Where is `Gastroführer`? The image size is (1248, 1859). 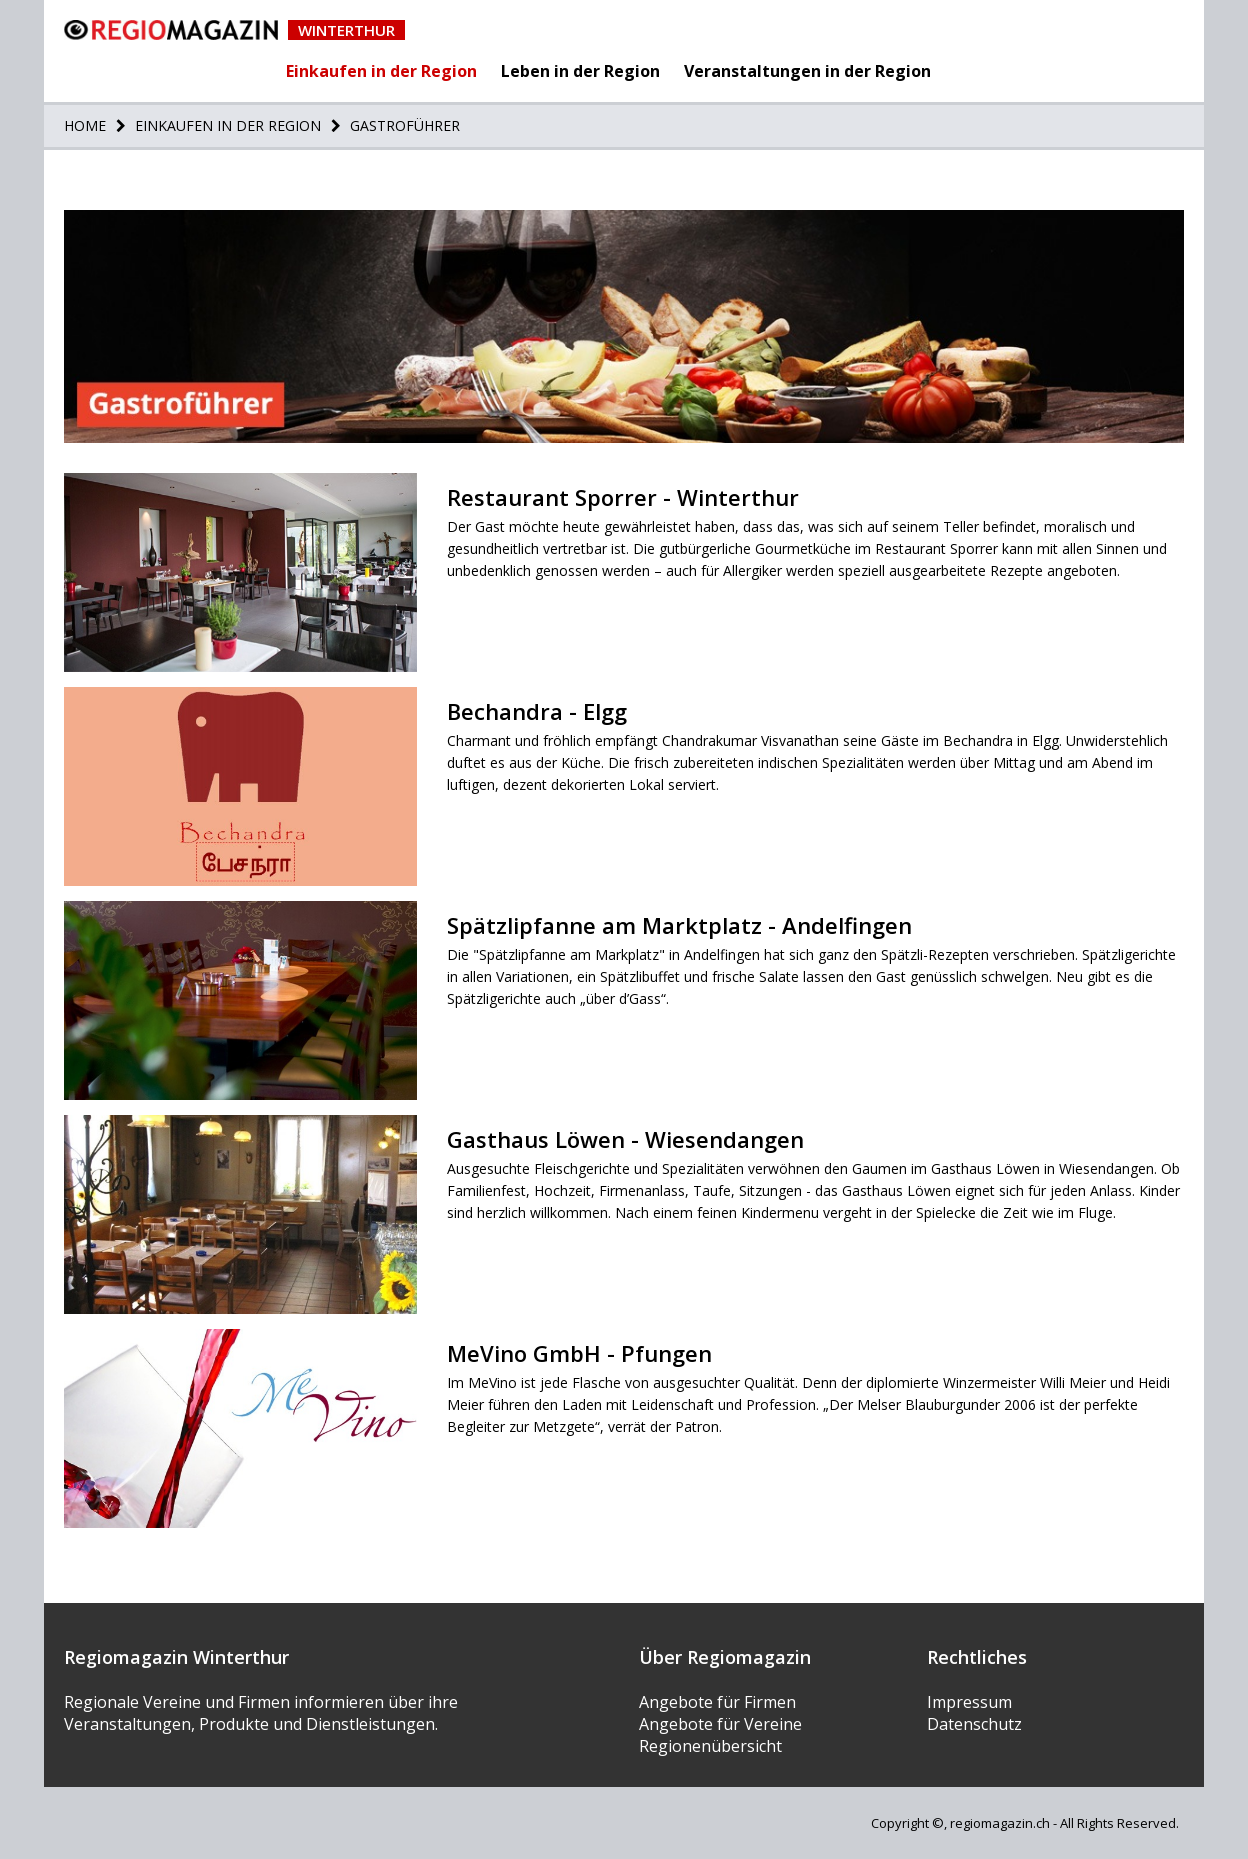
Gastroführer is located at coordinates (403, 125).